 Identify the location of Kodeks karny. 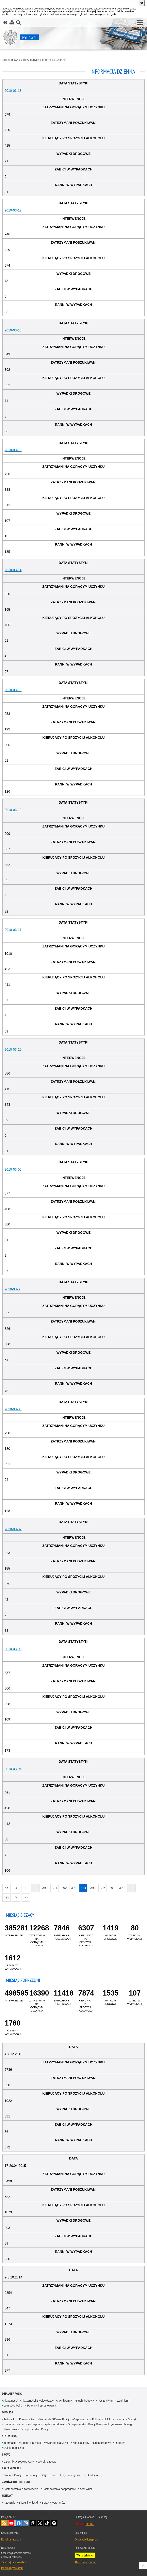
(81, 2442).